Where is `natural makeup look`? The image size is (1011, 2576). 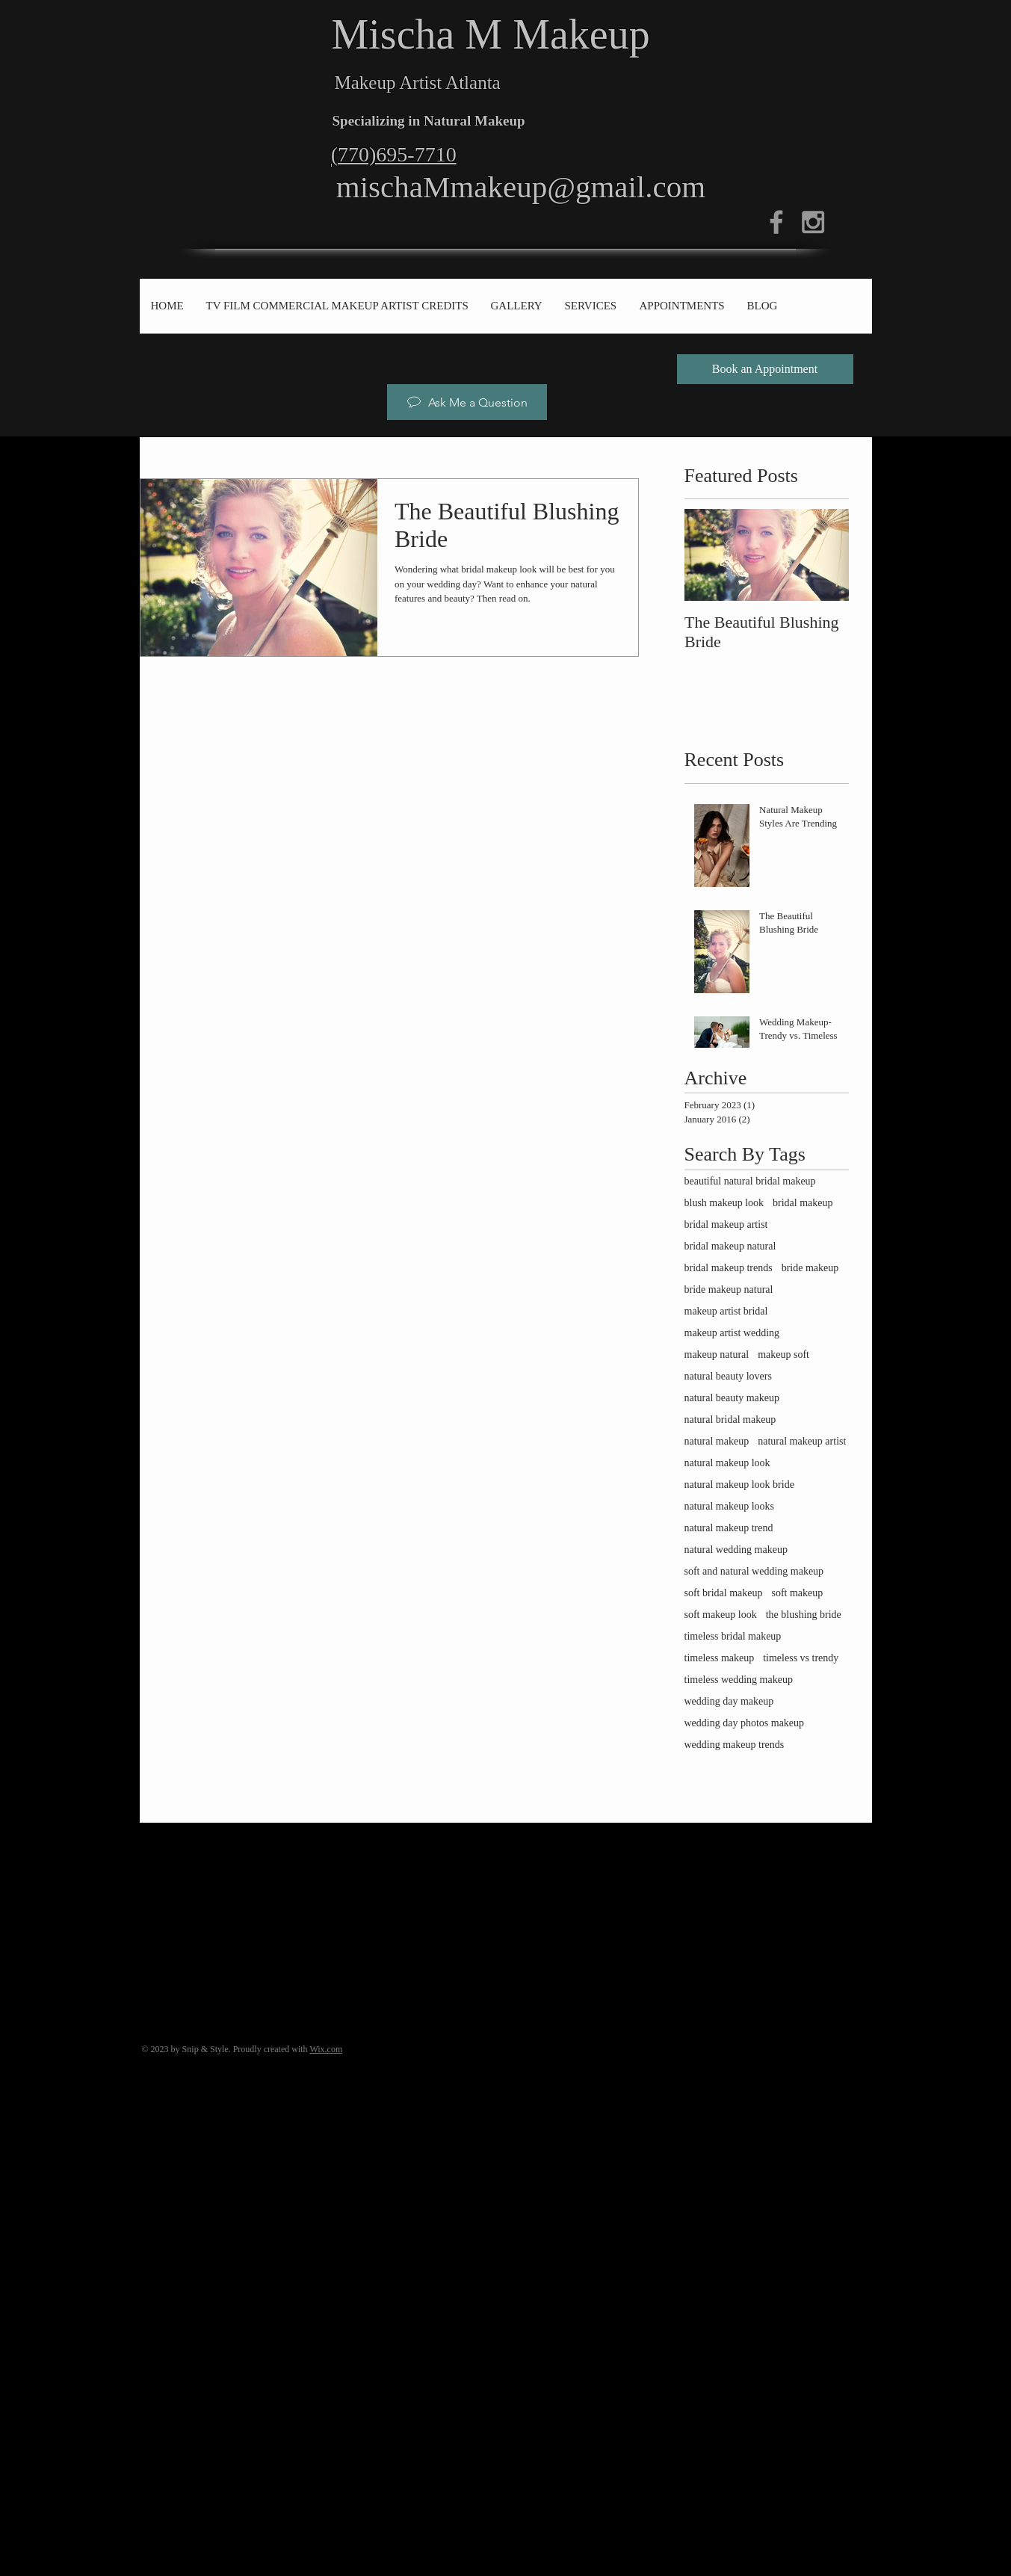 natural makeup look is located at coordinates (727, 1462).